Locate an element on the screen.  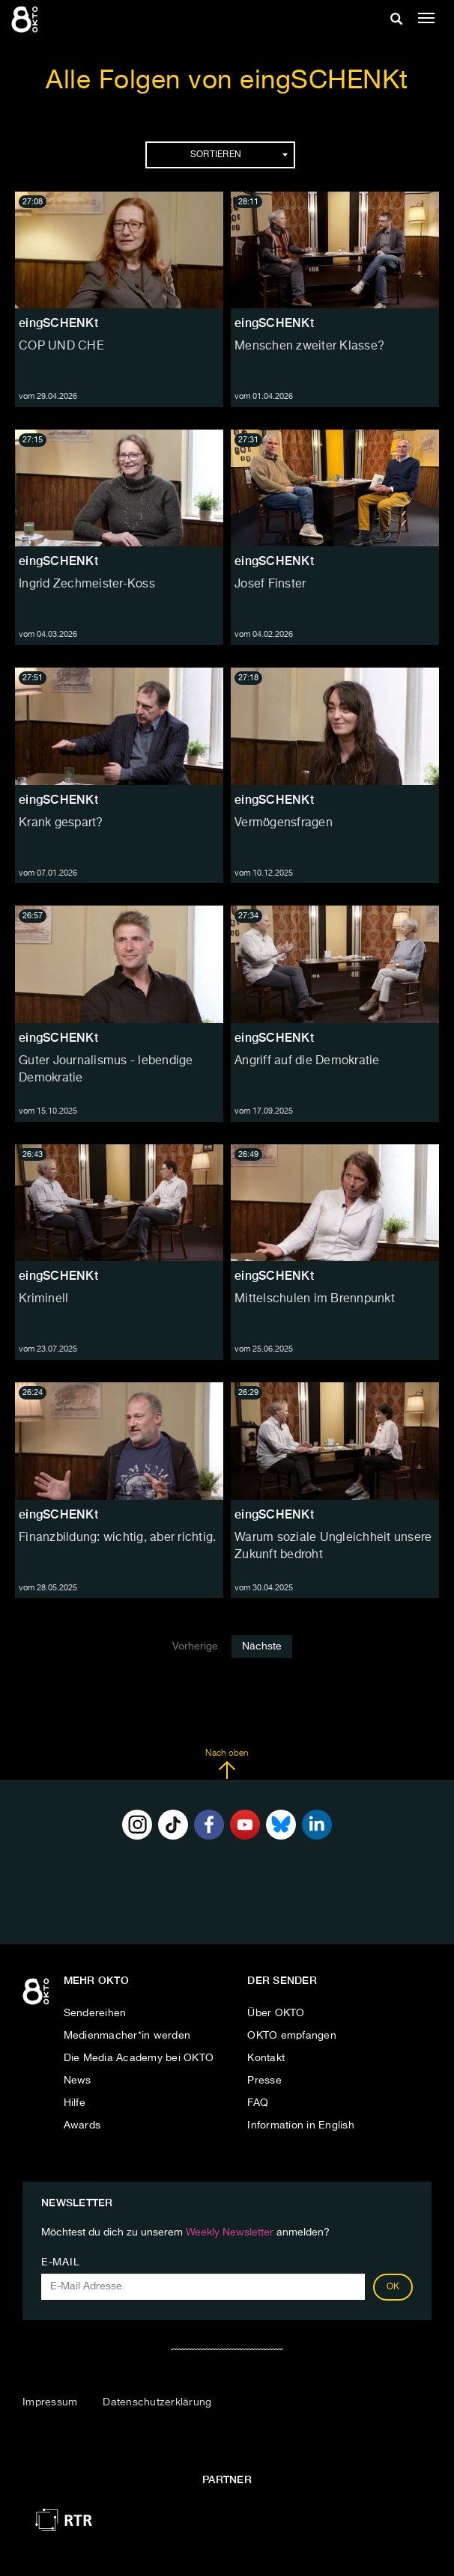
Impressum is located at coordinates (49, 2402).